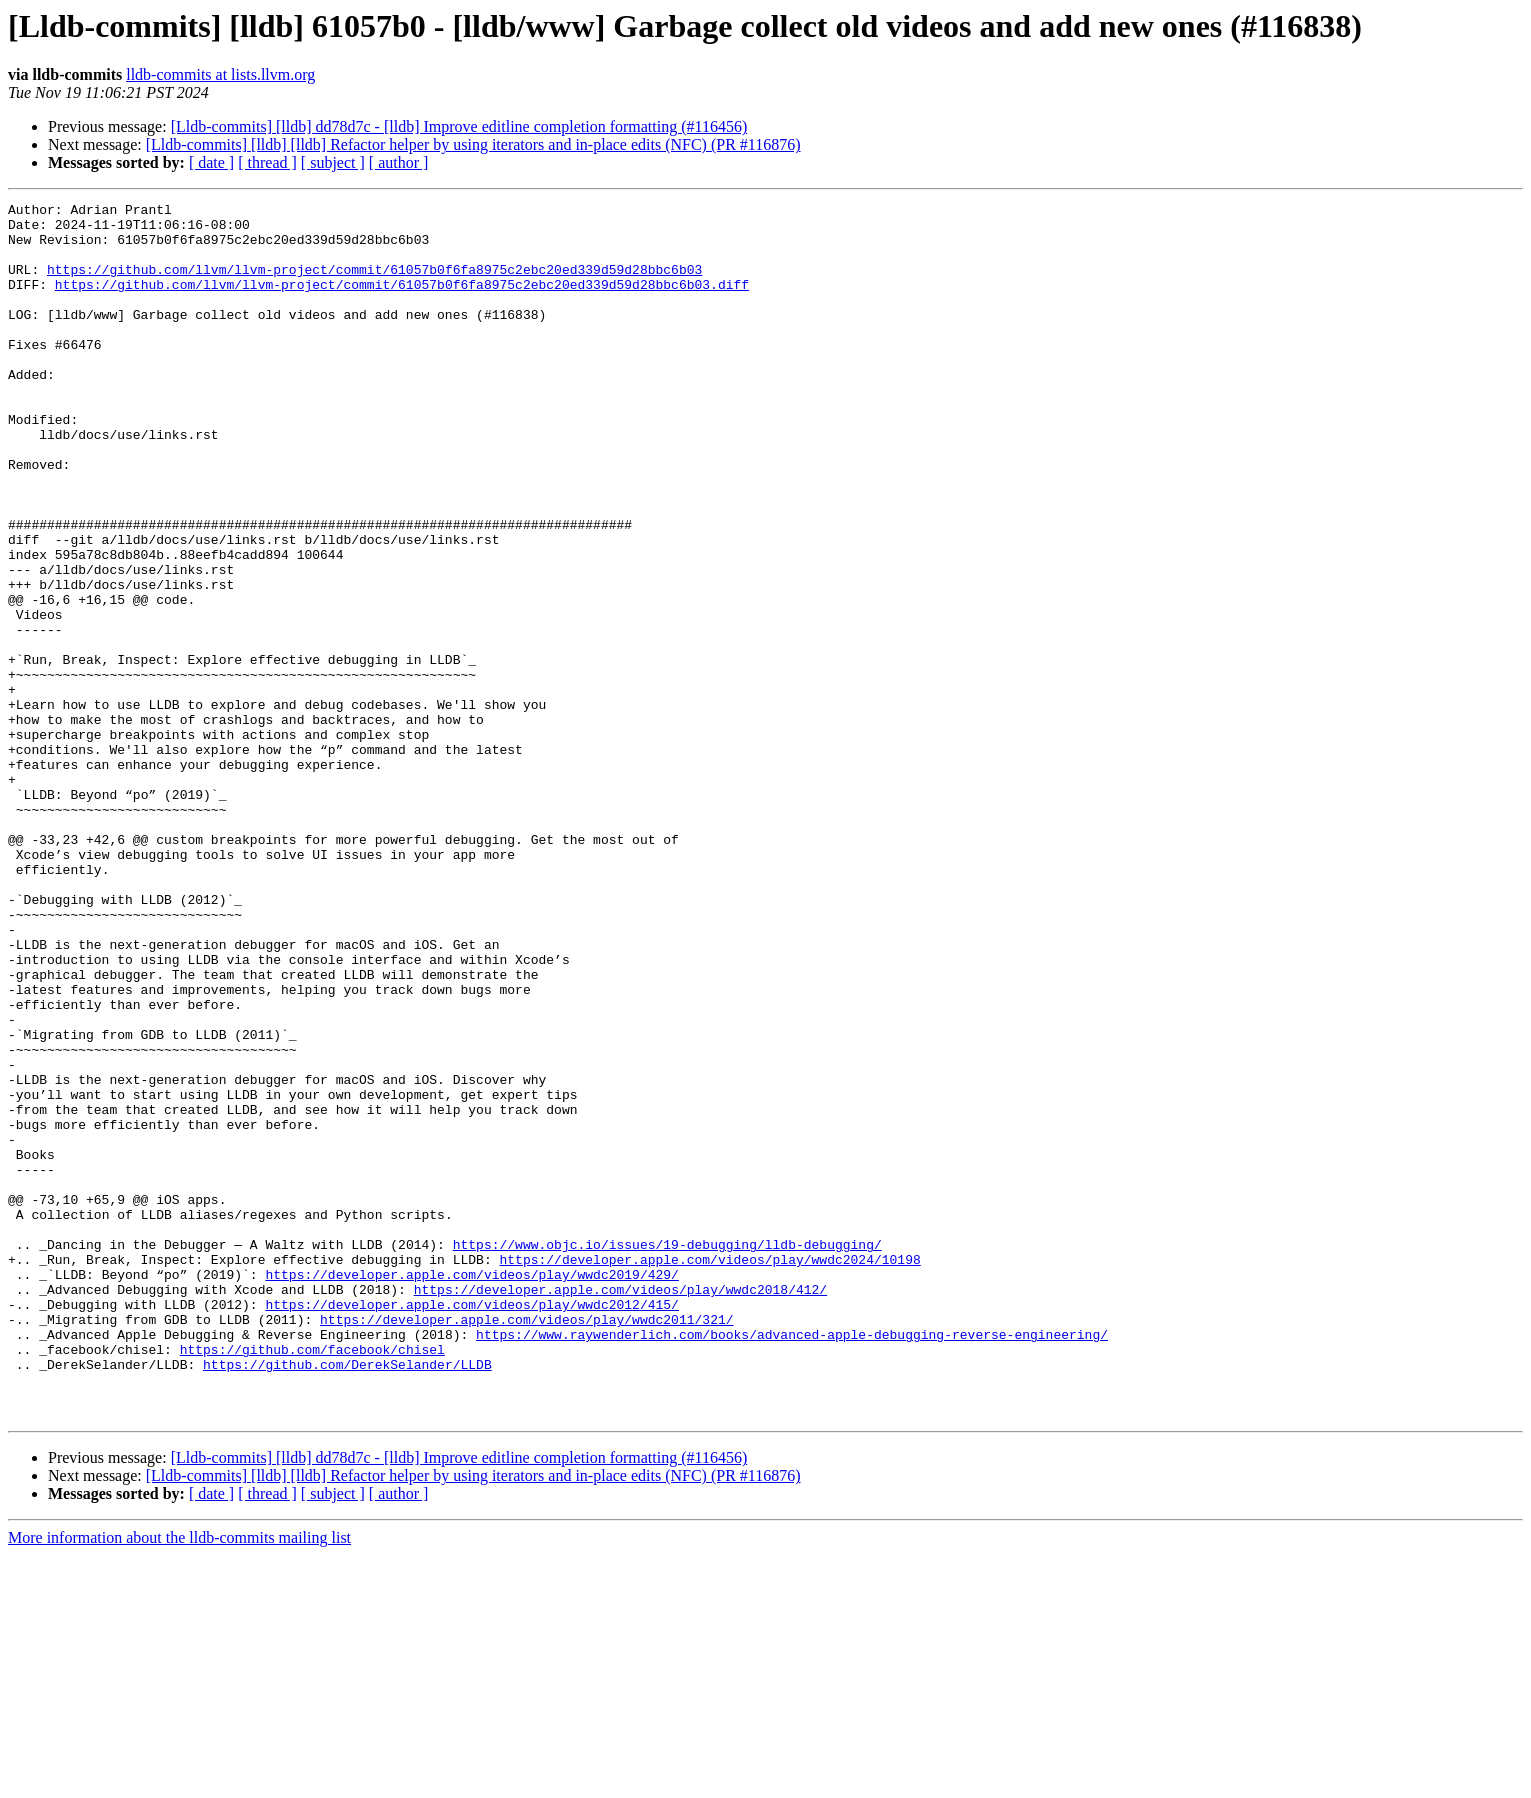 The width and height of the screenshot is (1531, 1798). What do you see at coordinates (179, 1780) in the screenshot?
I see `More information about the lldb-commits mailing list` at bounding box center [179, 1780].